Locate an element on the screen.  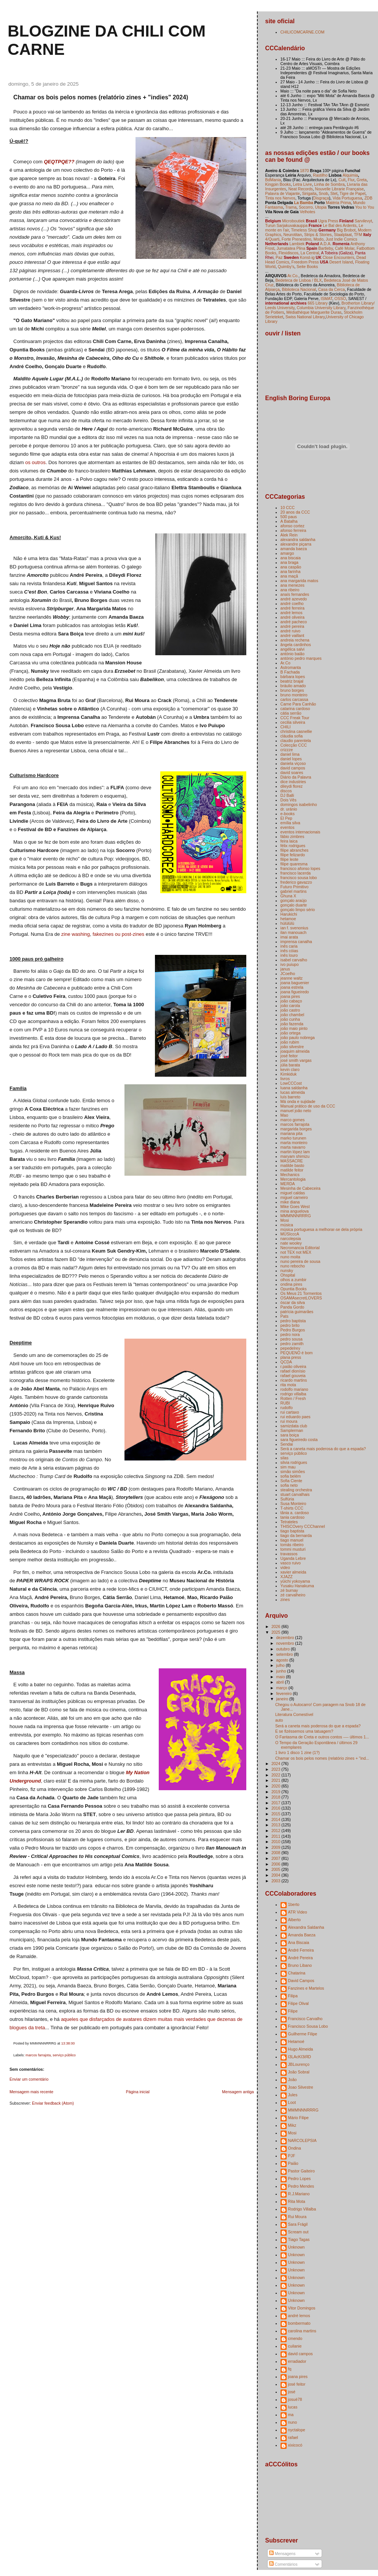
inês louro is located at coordinates (289, 955).